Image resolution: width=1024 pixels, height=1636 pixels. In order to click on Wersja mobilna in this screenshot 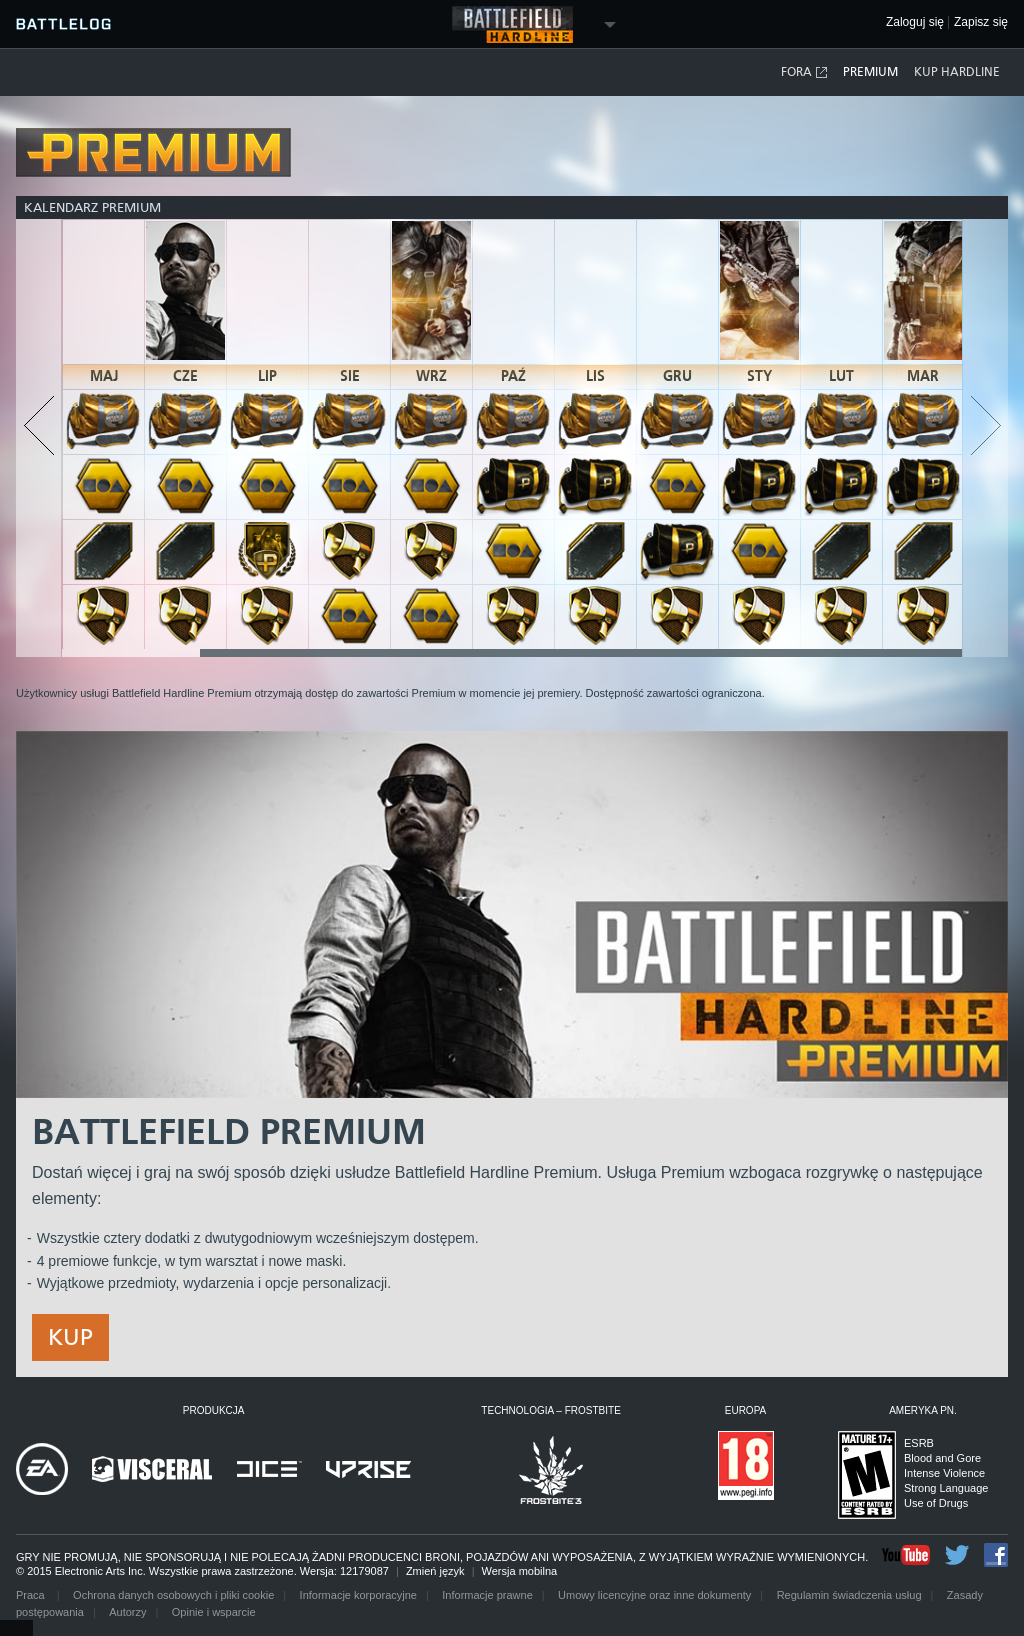, I will do `click(520, 1571)`.